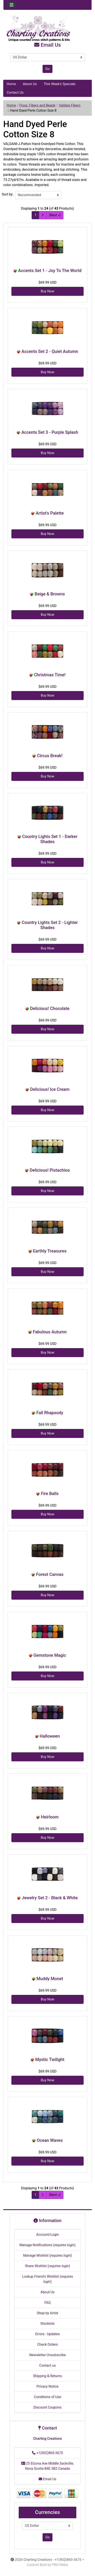  What do you see at coordinates (49, 351) in the screenshot?
I see `Accents Set 2 - Quiet Autumn` at bounding box center [49, 351].